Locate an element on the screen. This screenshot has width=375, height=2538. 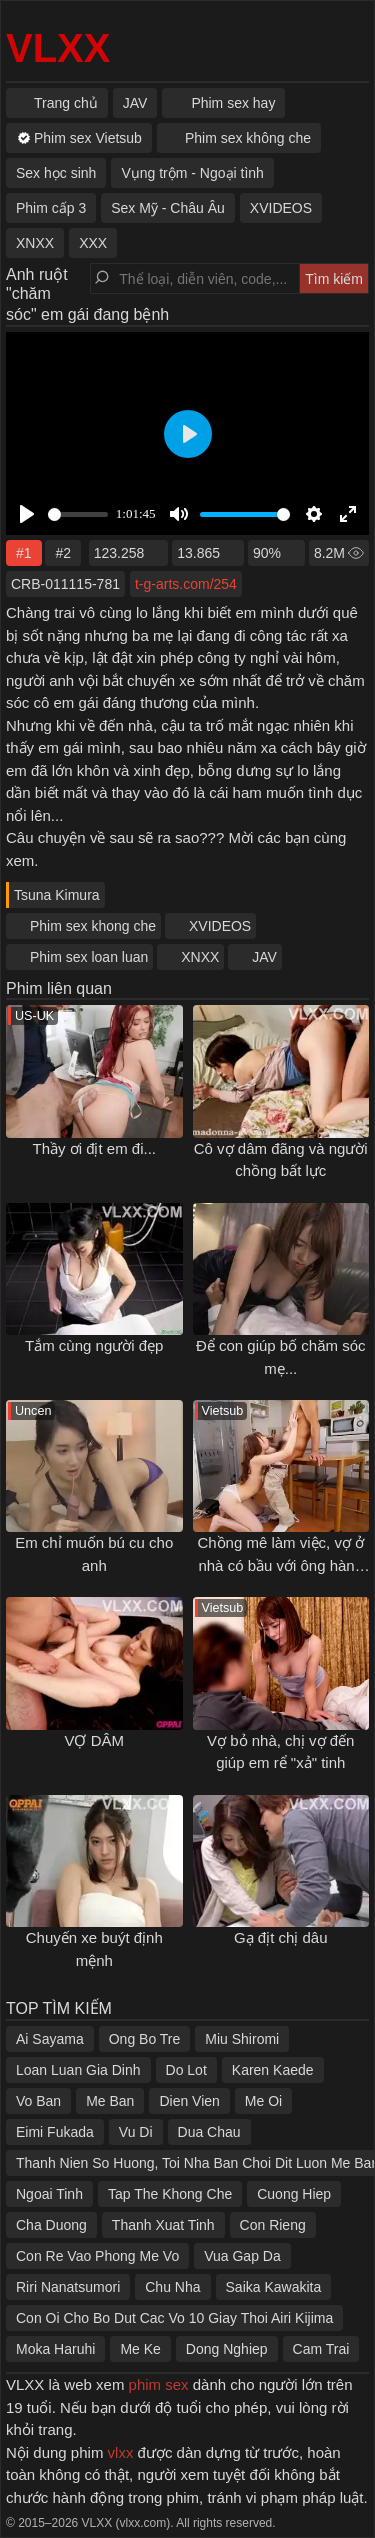
Ngoai Tinh is located at coordinates (49, 2194).